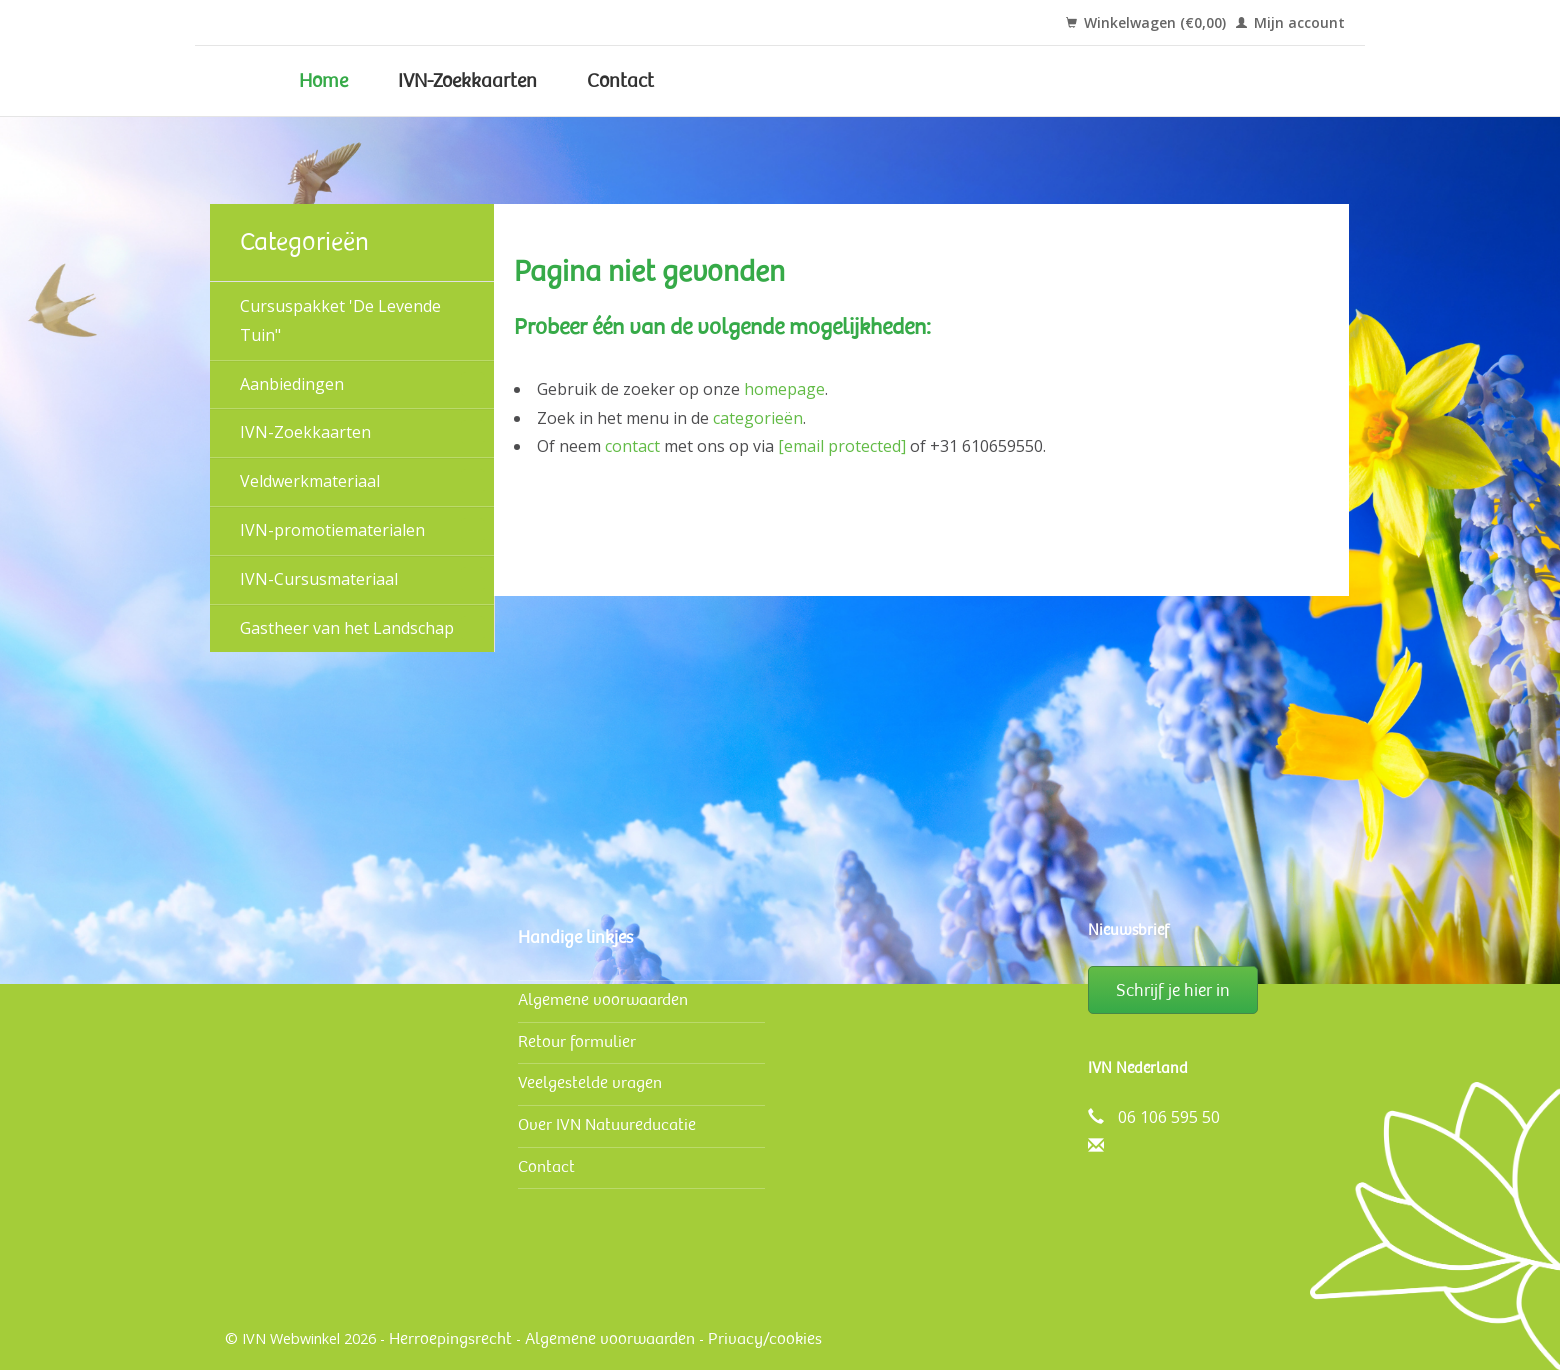 This screenshot has height=1370, width=1560. Describe the element at coordinates (577, 1041) in the screenshot. I see `Retour formulier` at that location.